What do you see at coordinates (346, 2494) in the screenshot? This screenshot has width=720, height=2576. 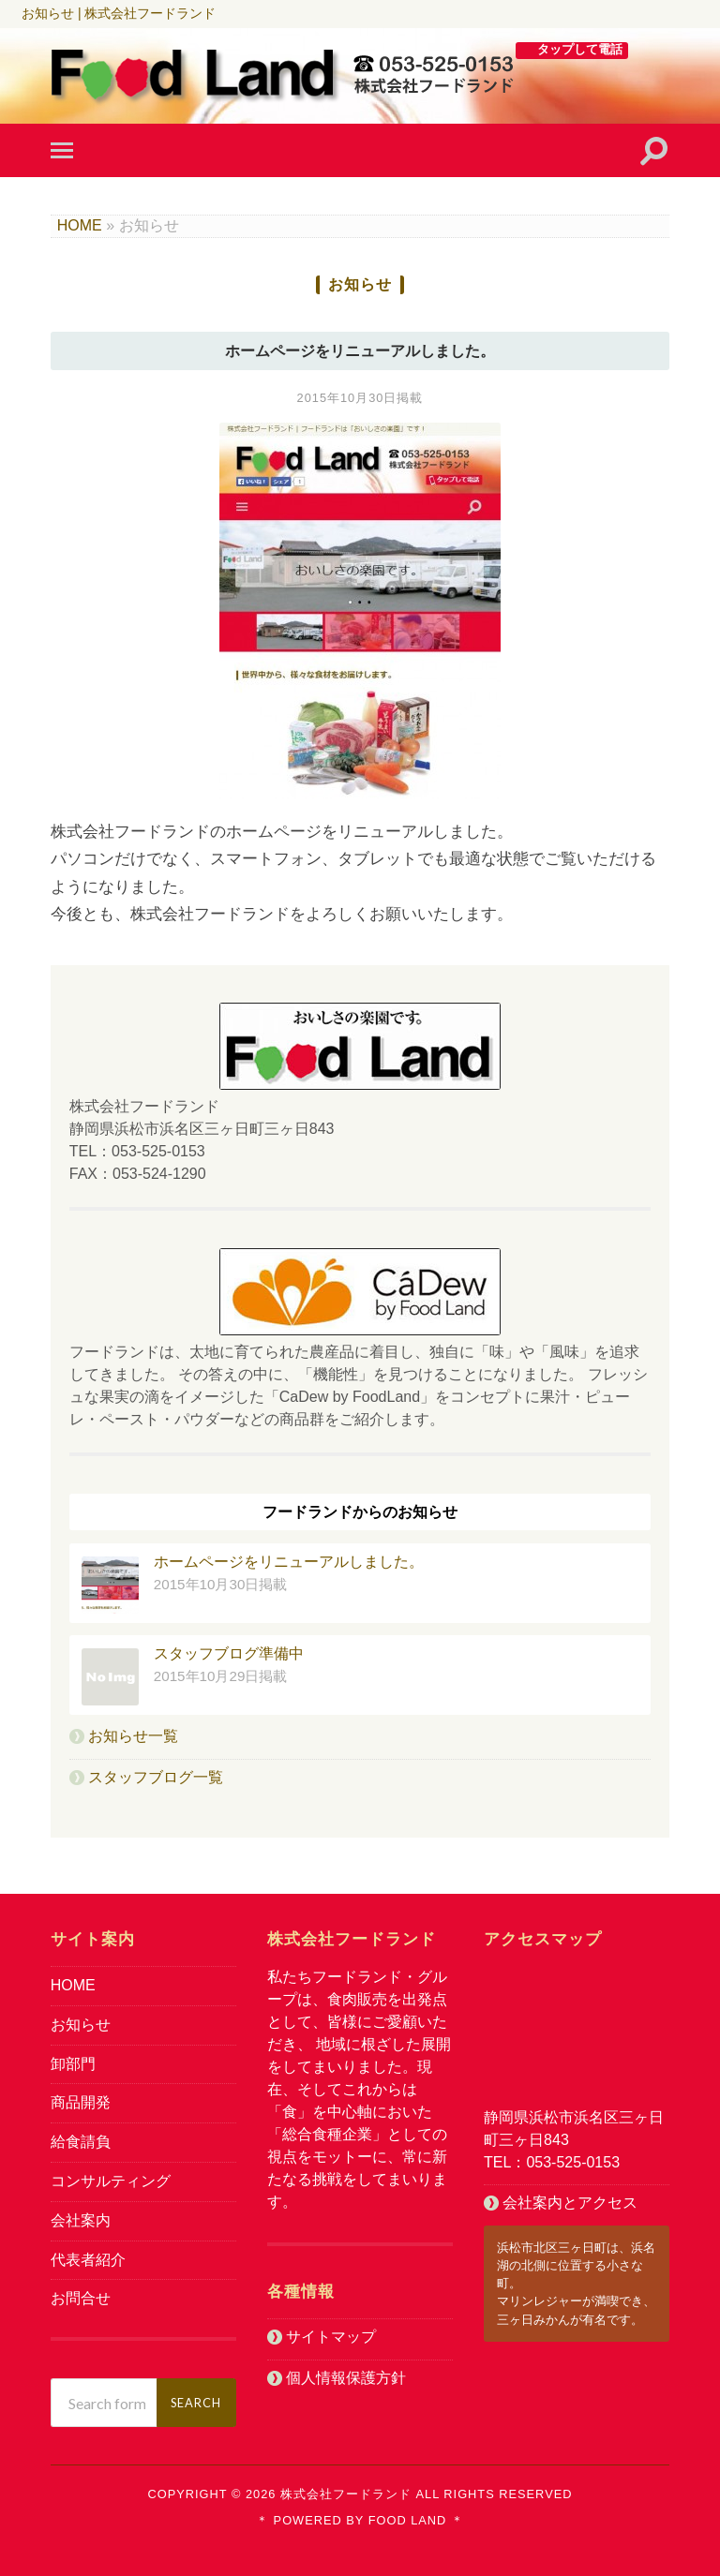 I see `株式会社フードランド` at bounding box center [346, 2494].